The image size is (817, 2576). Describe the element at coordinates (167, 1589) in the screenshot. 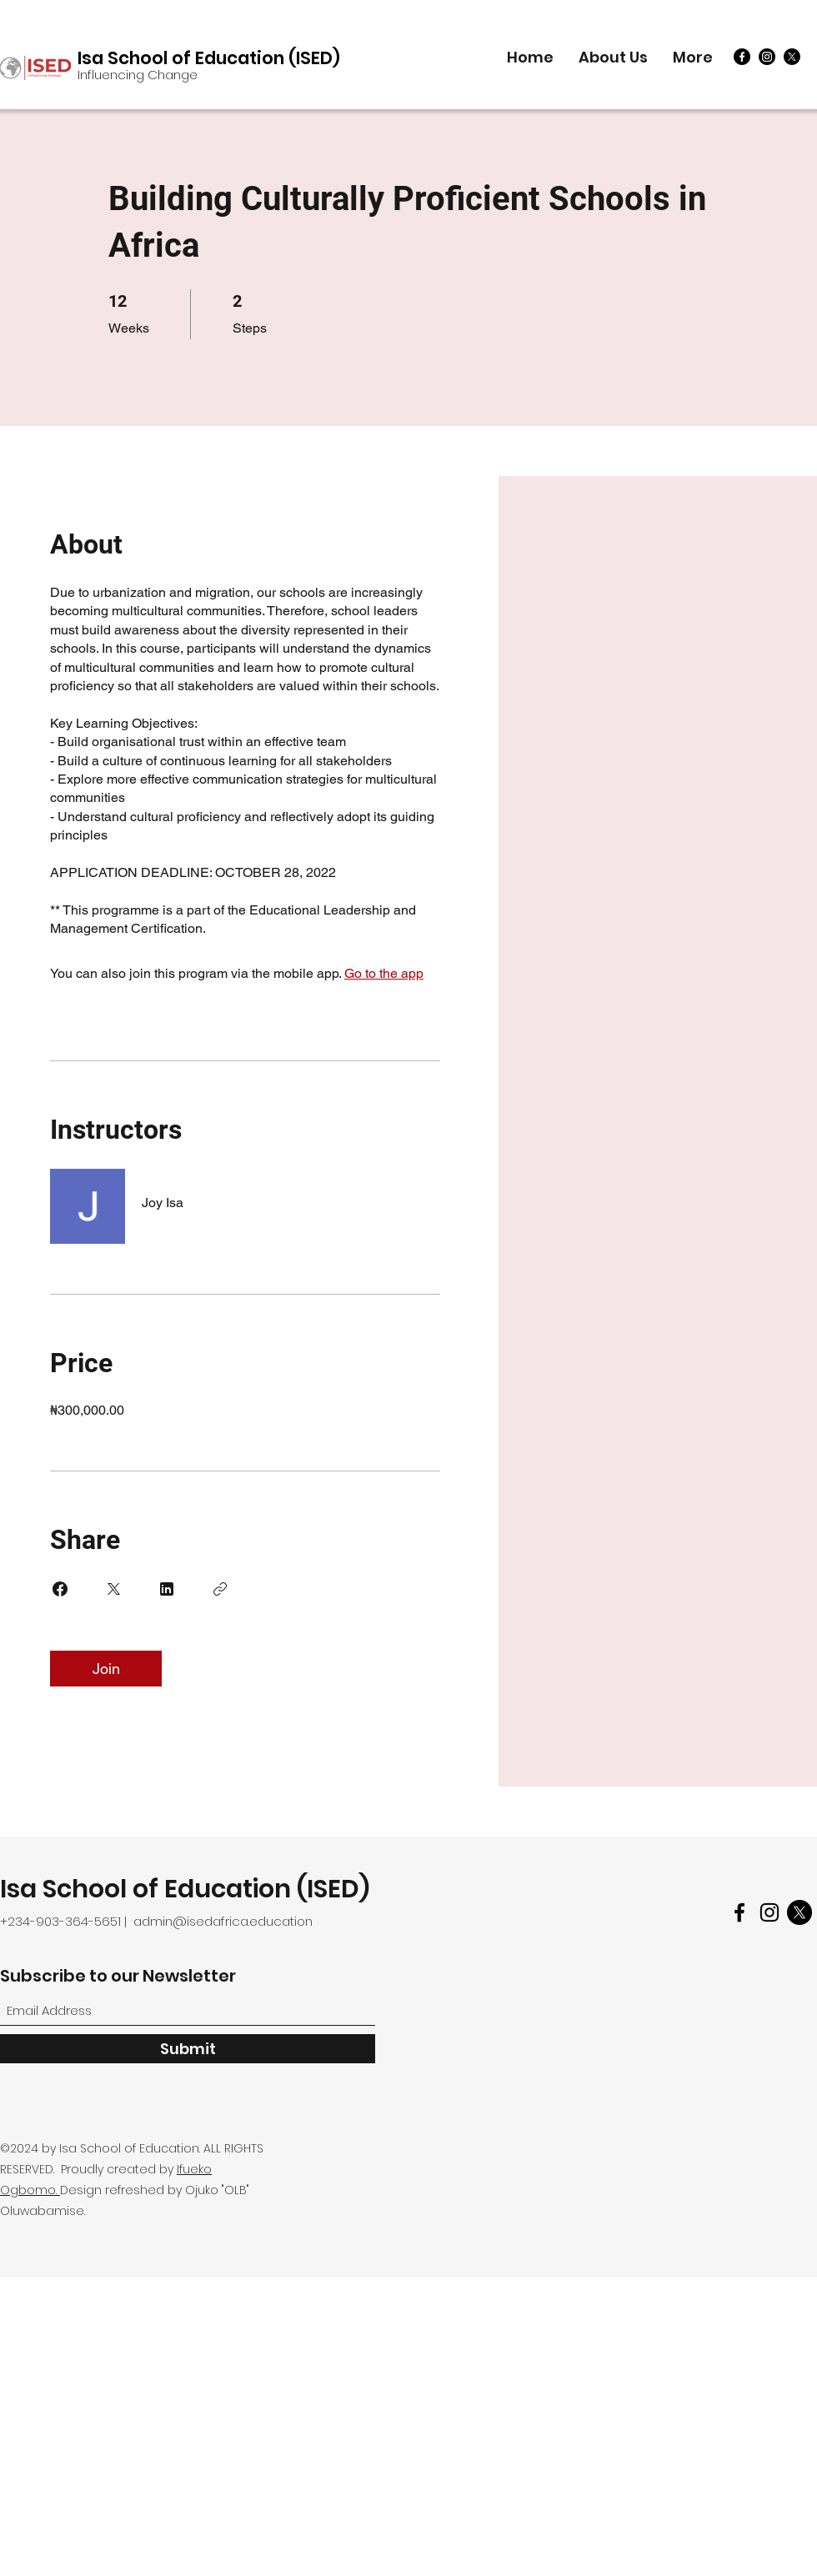

I see `[Share on Linkedin]` at that location.